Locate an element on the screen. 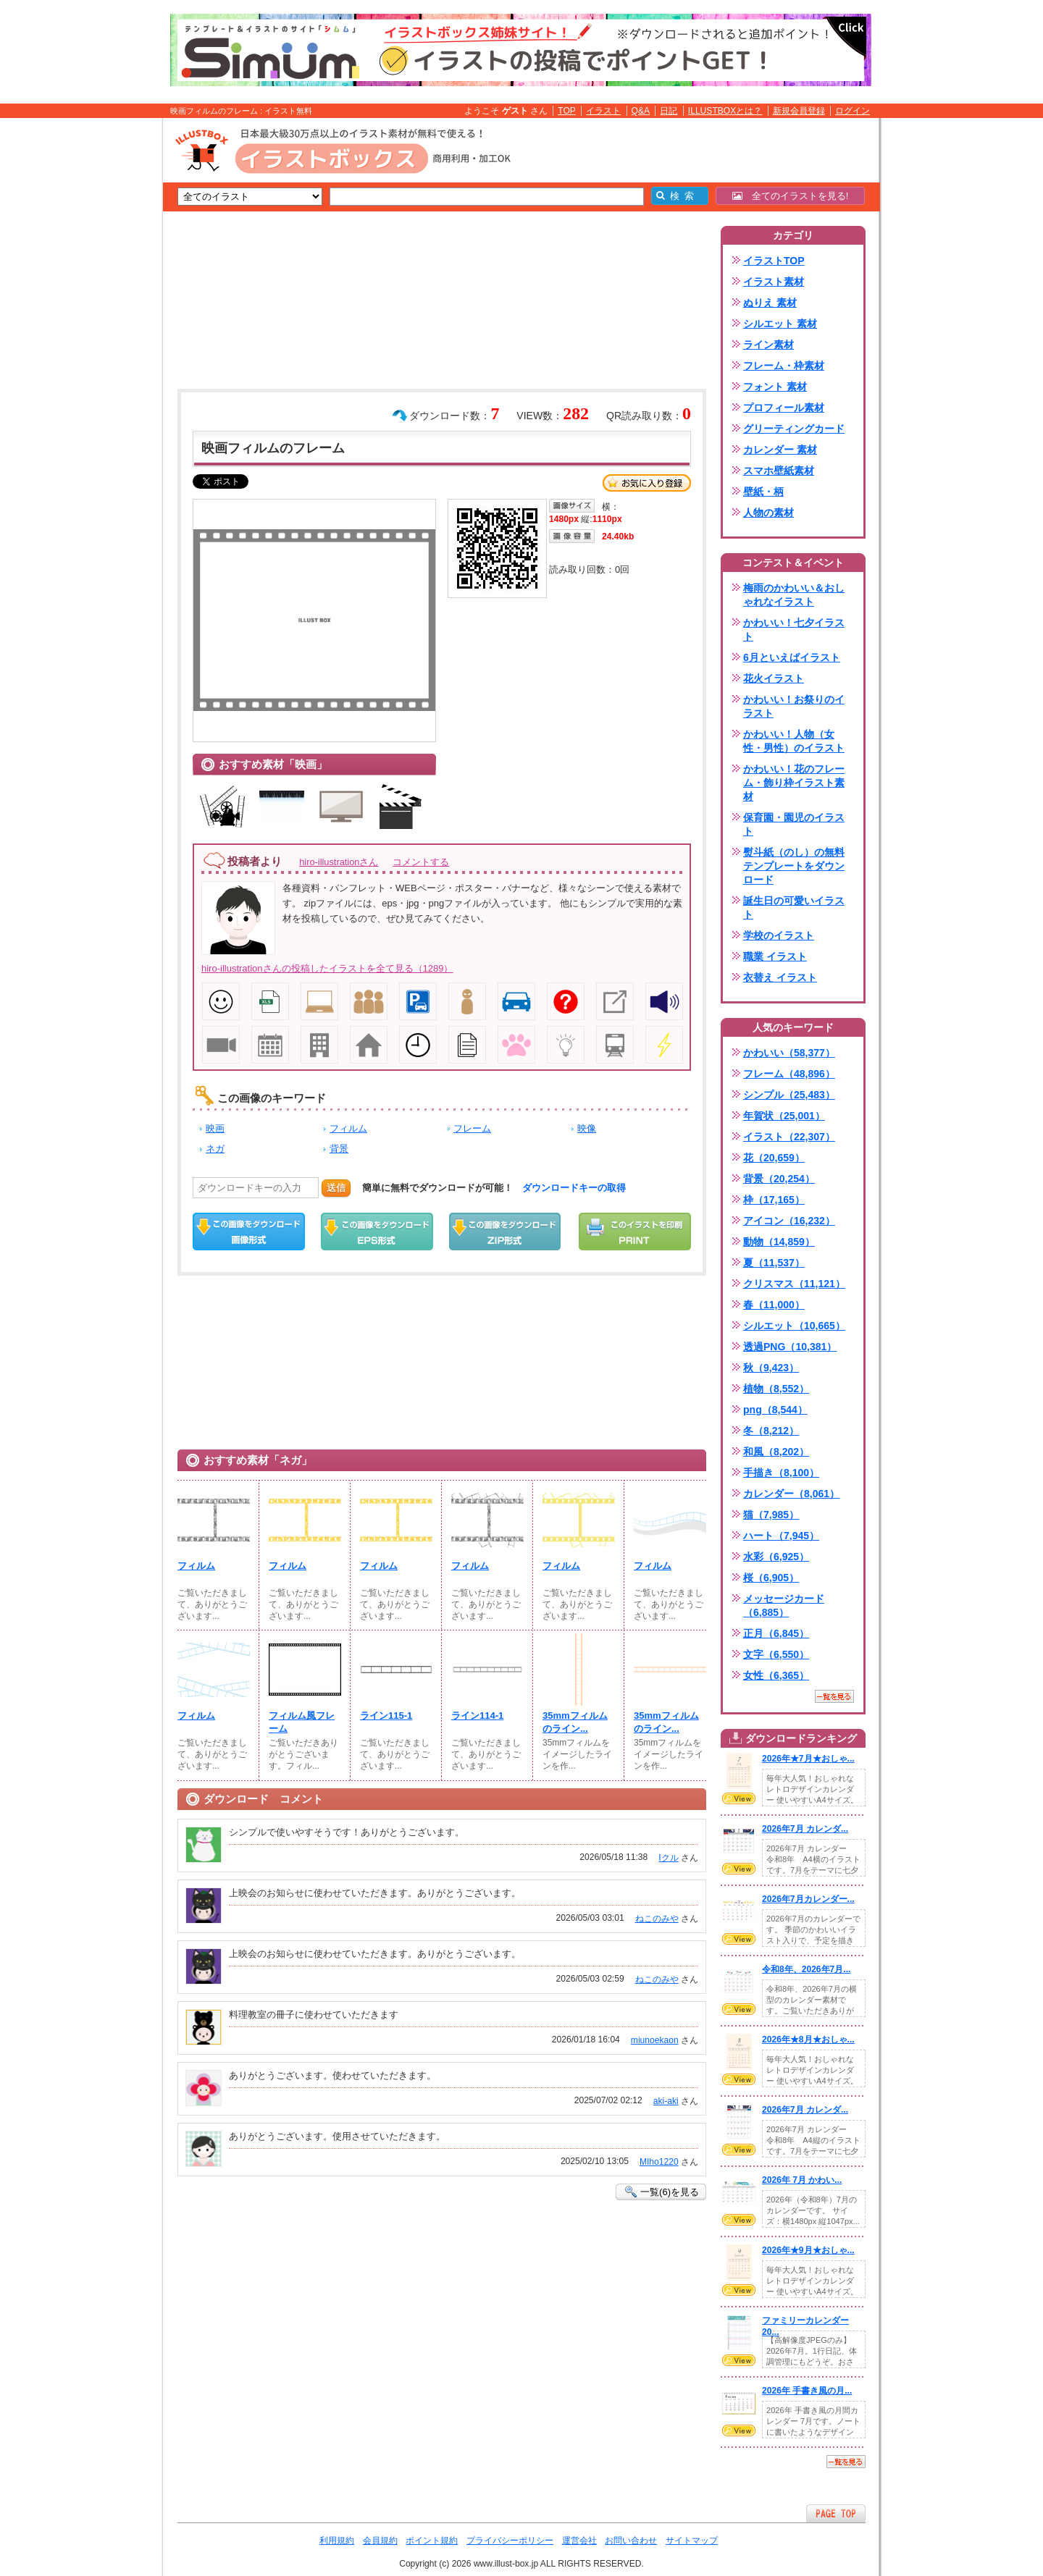  かわいい！花のフレーム・飾り枠イラスト素材 is located at coordinates (794, 782).